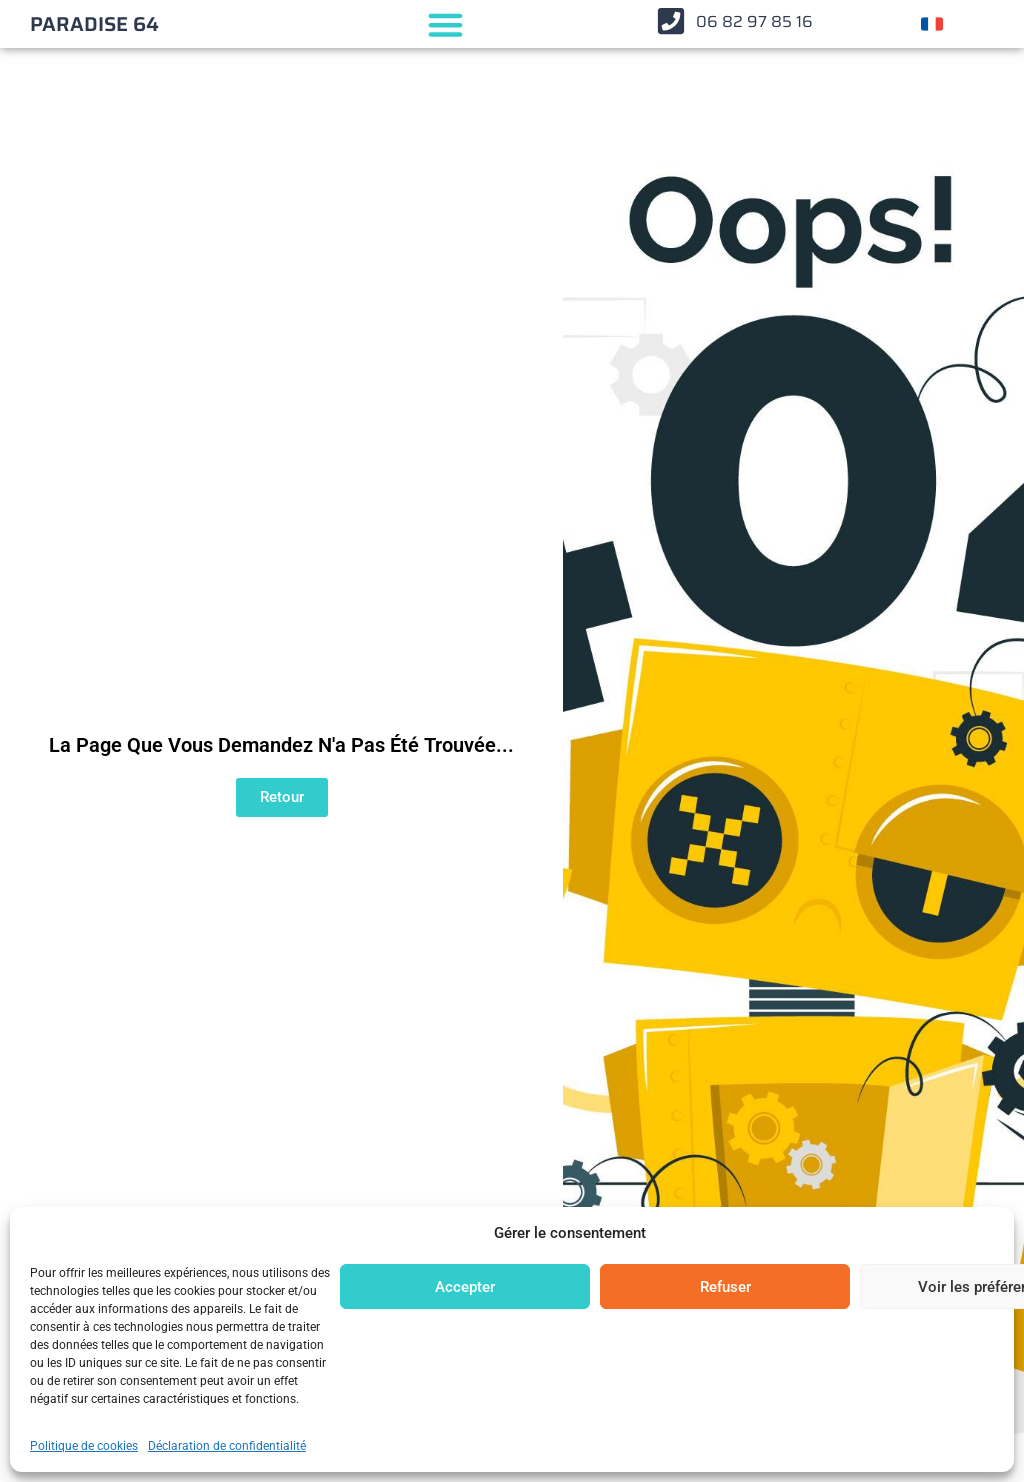 Image resolution: width=1024 pixels, height=1482 pixels. What do you see at coordinates (932, 24) in the screenshot?
I see `[Changer de langue]` at bounding box center [932, 24].